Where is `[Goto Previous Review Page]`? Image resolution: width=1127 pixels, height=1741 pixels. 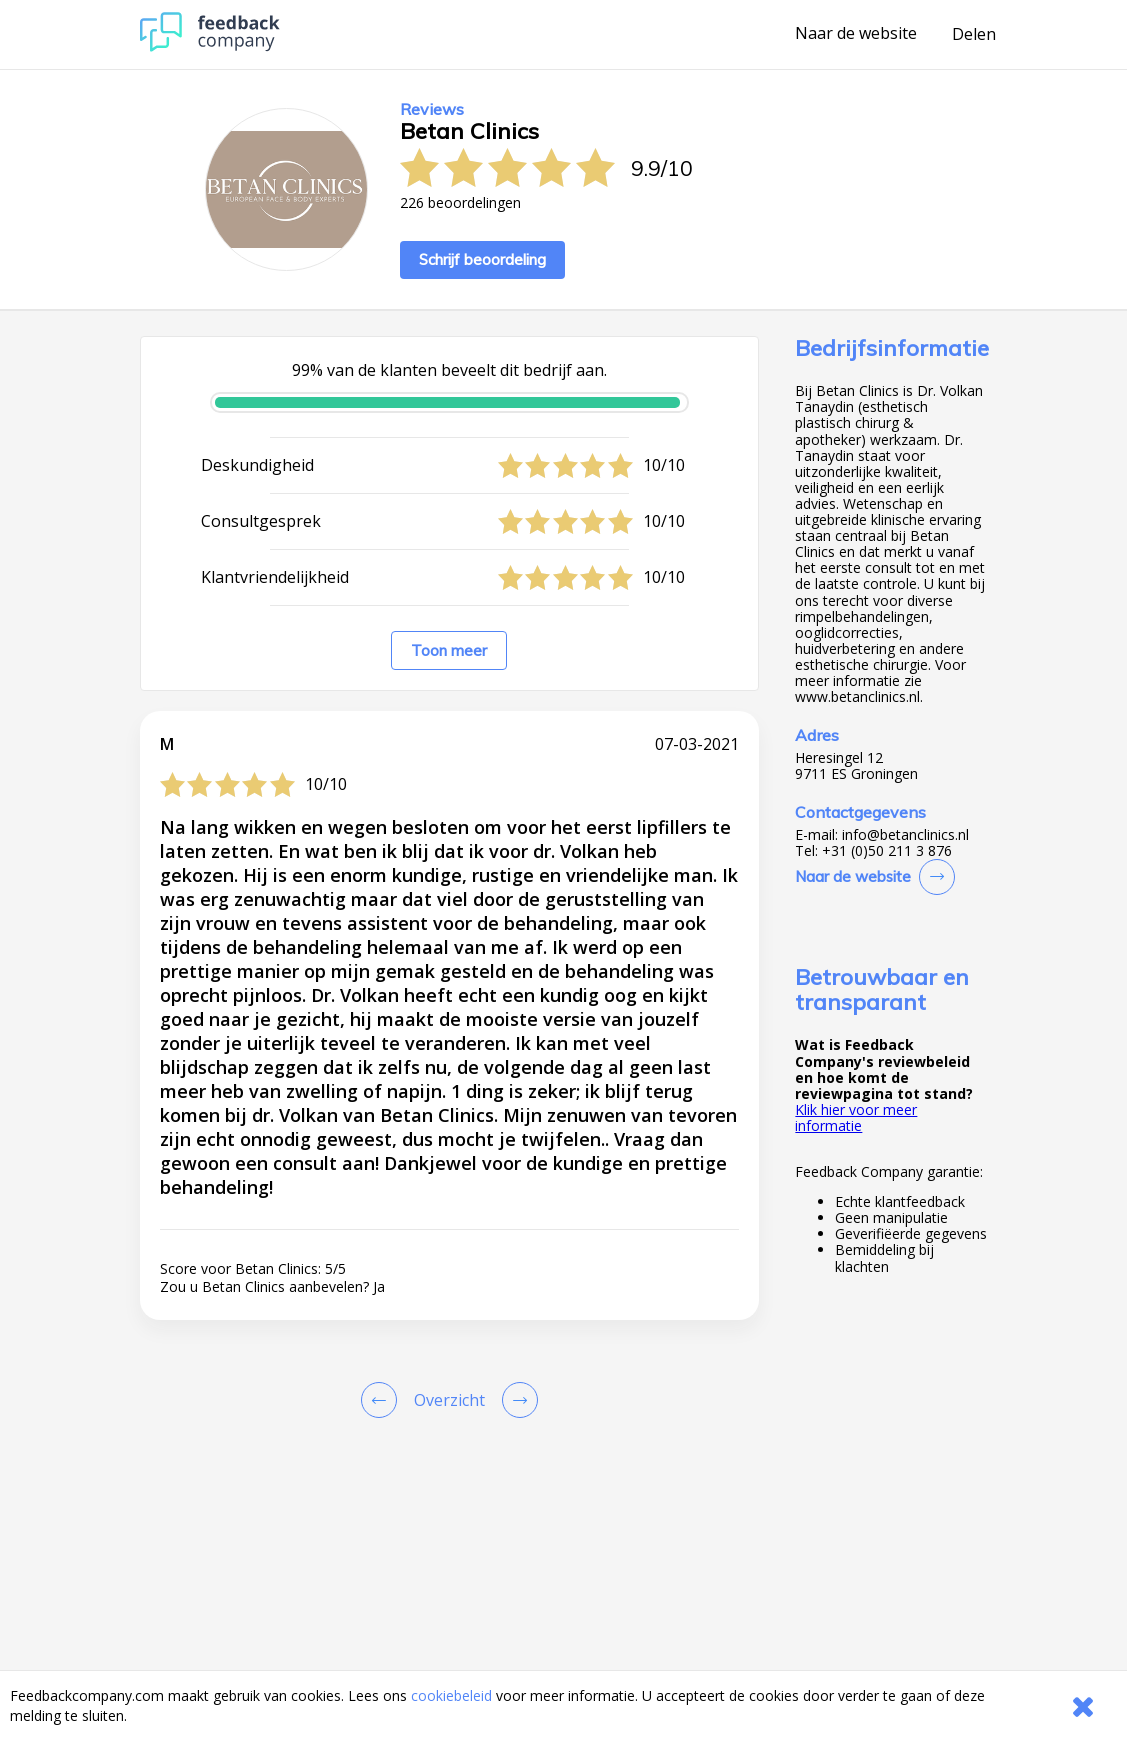 [Goto Previous Review Page] is located at coordinates (383, 1400).